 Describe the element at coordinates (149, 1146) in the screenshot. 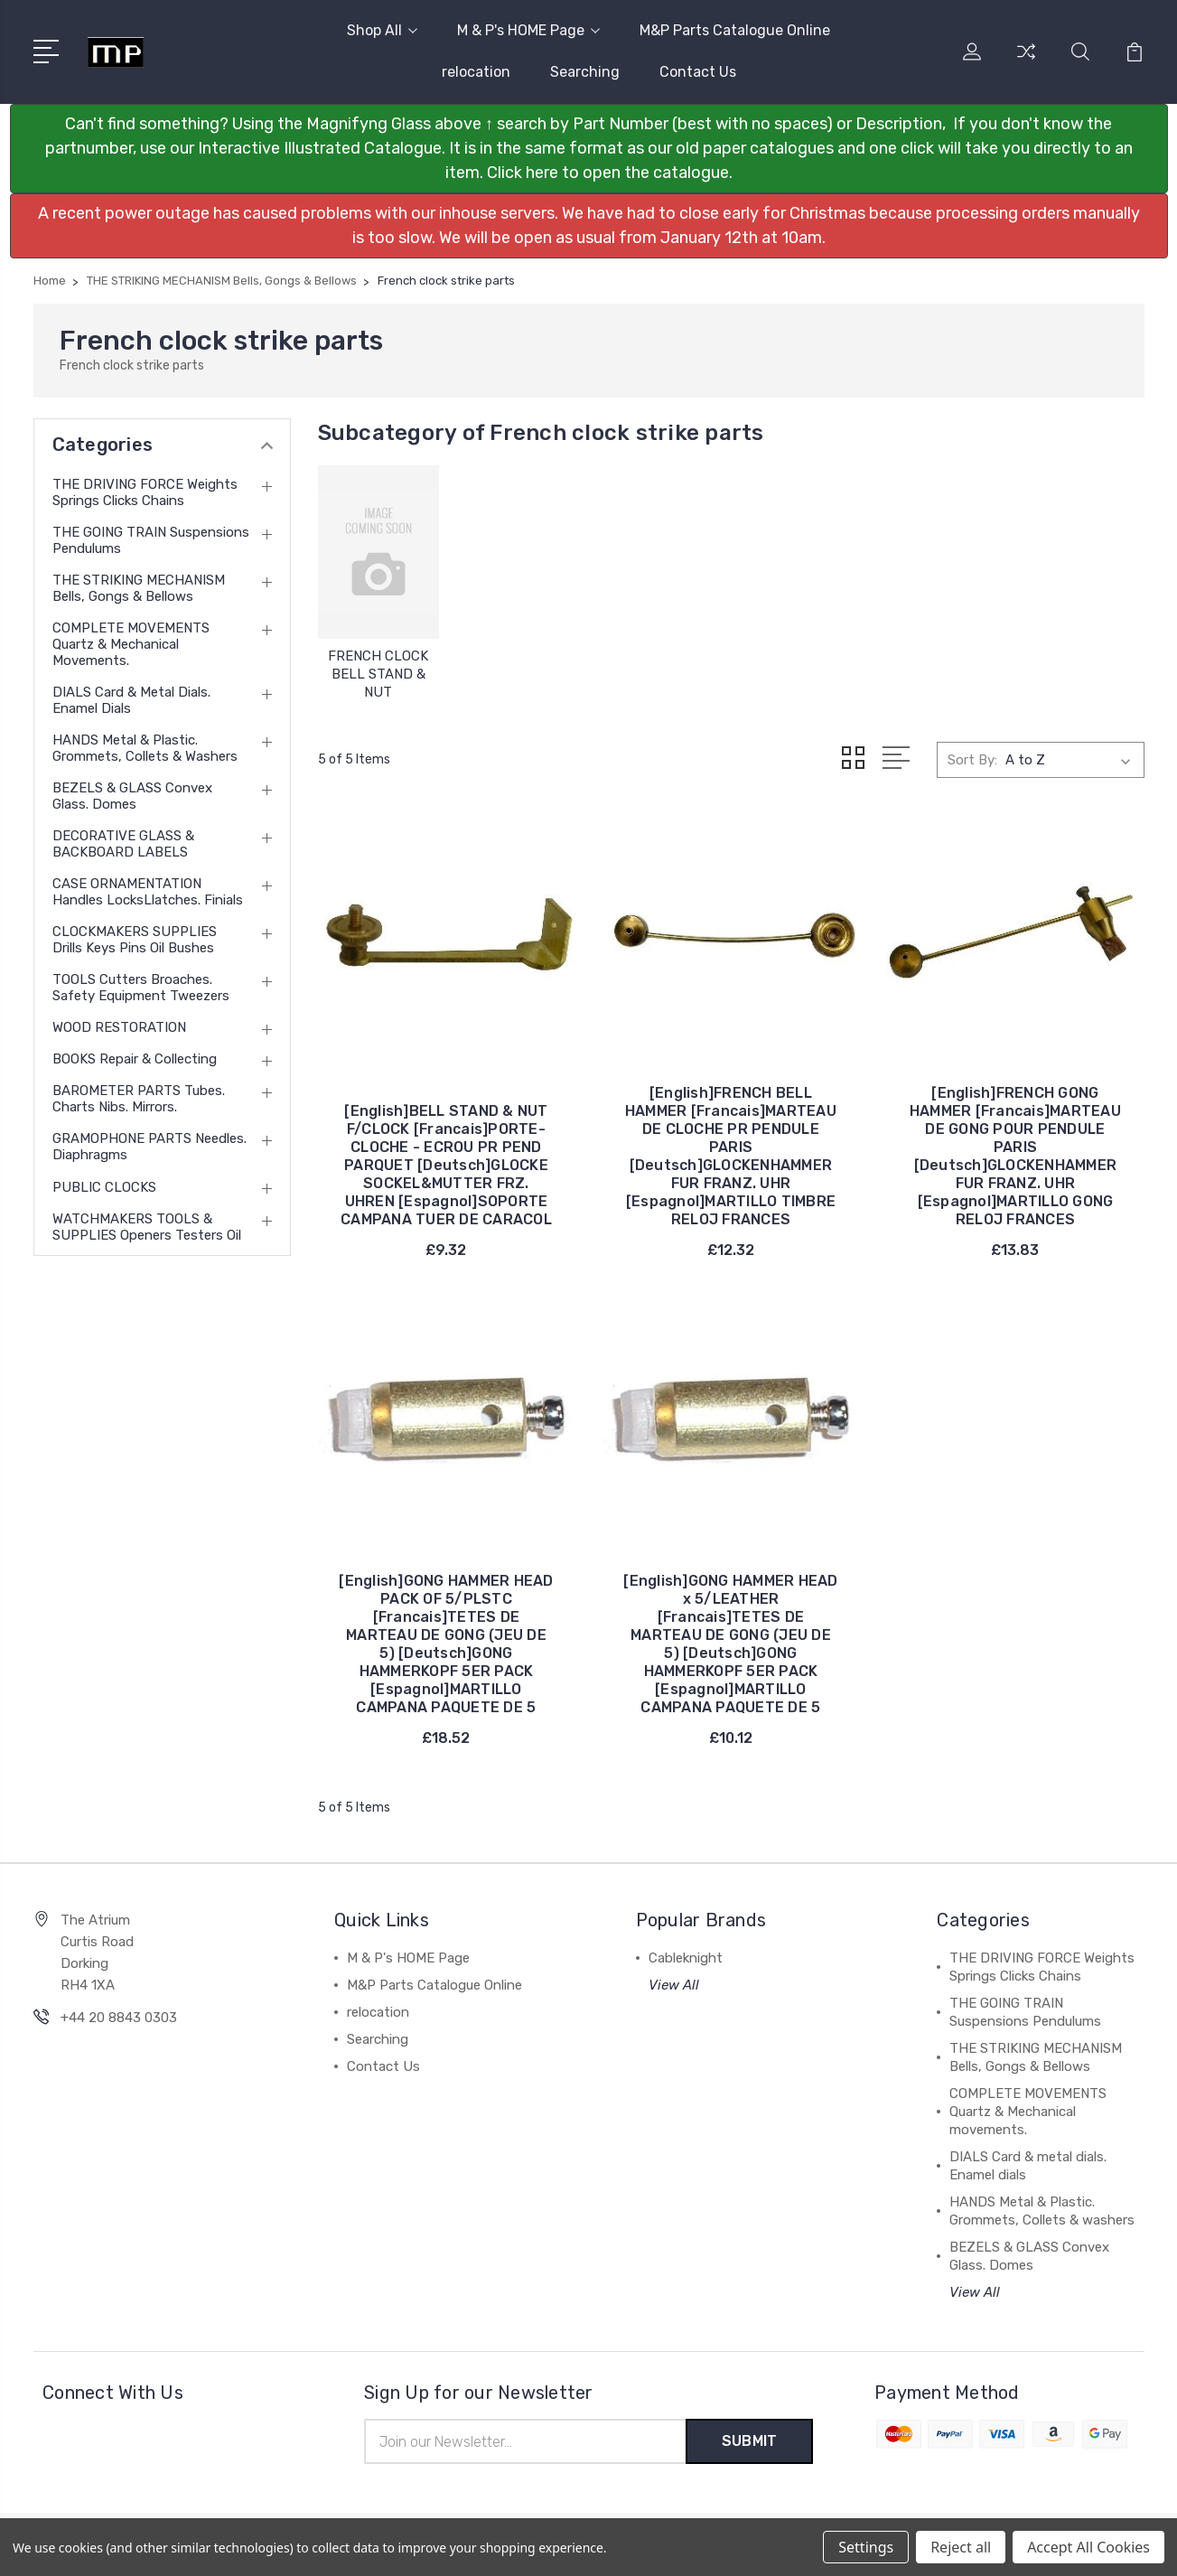

I see `GRAMOPHONE PARTS Needles. Diaphragms` at that location.